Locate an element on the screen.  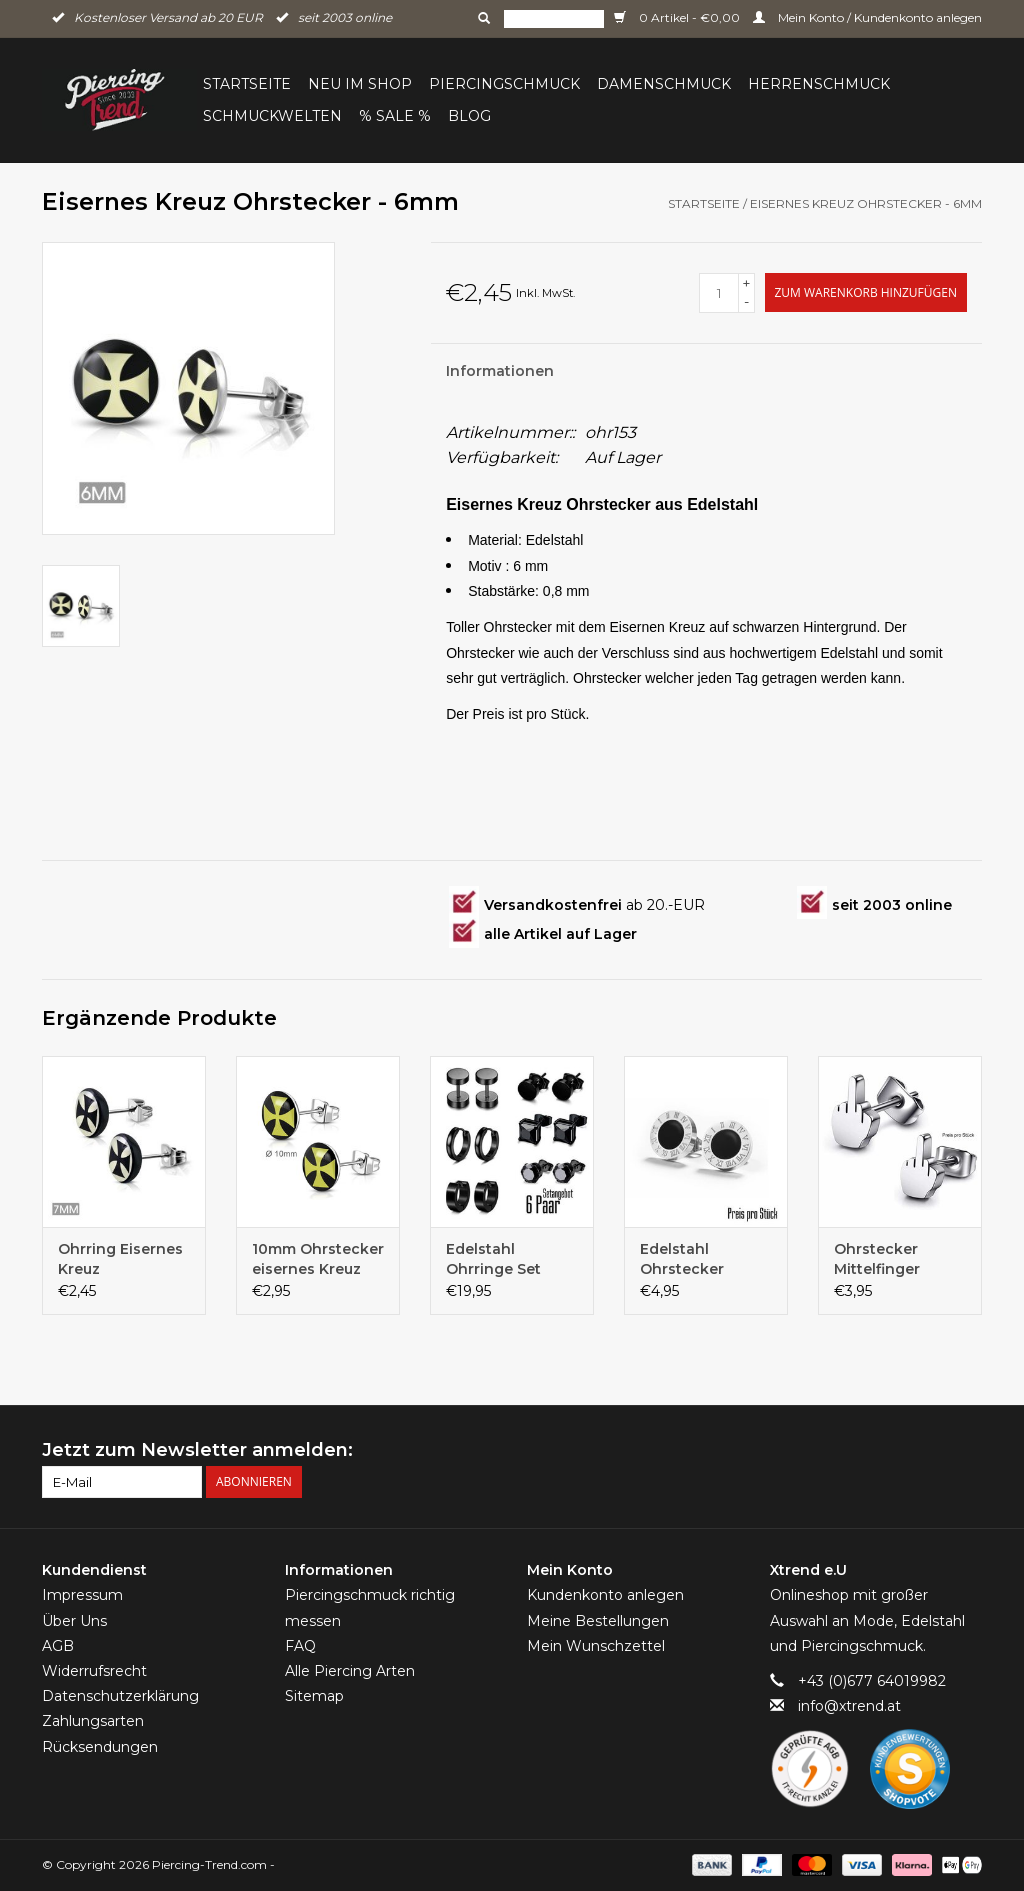
Eisernes Kreuz Ohrstecker - 6mm is located at coordinates (866, 203).